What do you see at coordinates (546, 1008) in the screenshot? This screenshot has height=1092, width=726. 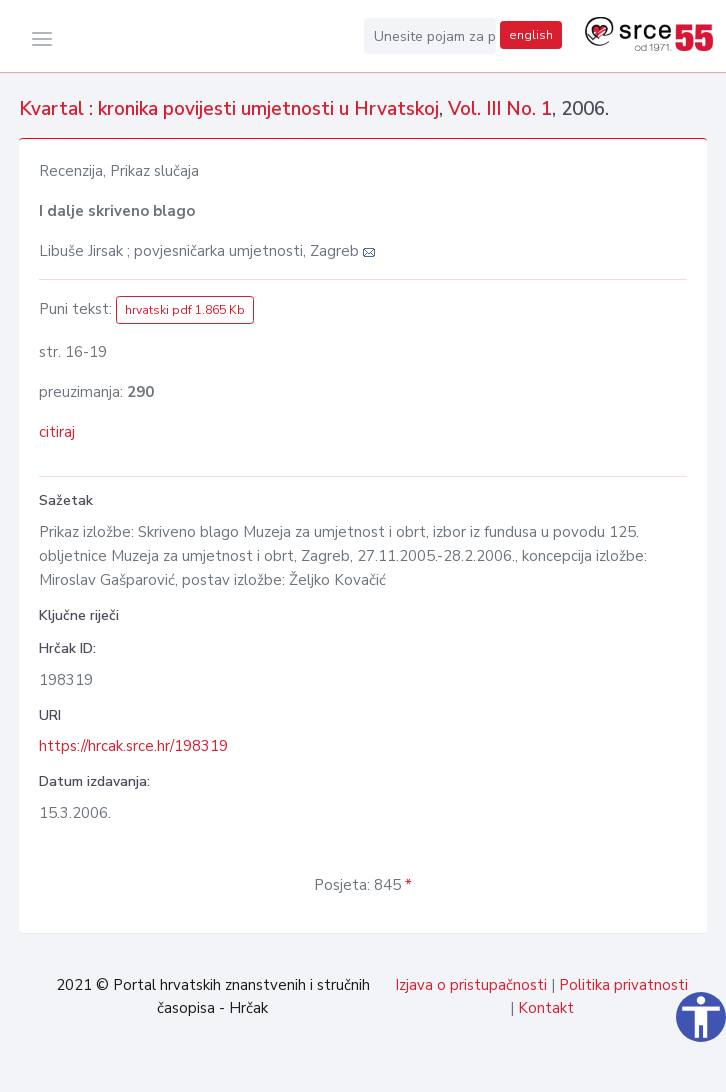 I see `Kontakt` at bounding box center [546, 1008].